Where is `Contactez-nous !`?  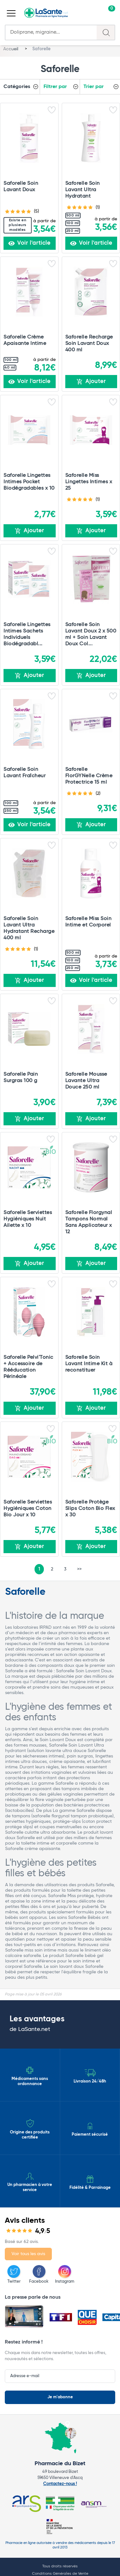 Contactez-nous ! is located at coordinates (60, 2484).